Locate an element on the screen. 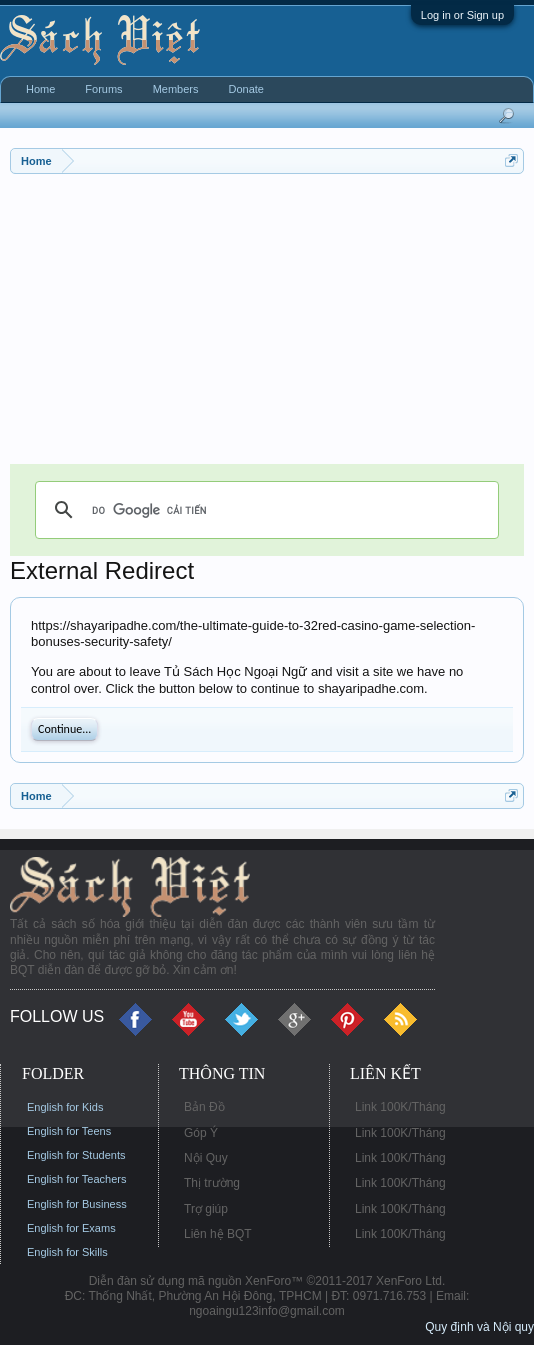 This screenshot has height=1345, width=534. English for Kids is located at coordinates (65, 1107).